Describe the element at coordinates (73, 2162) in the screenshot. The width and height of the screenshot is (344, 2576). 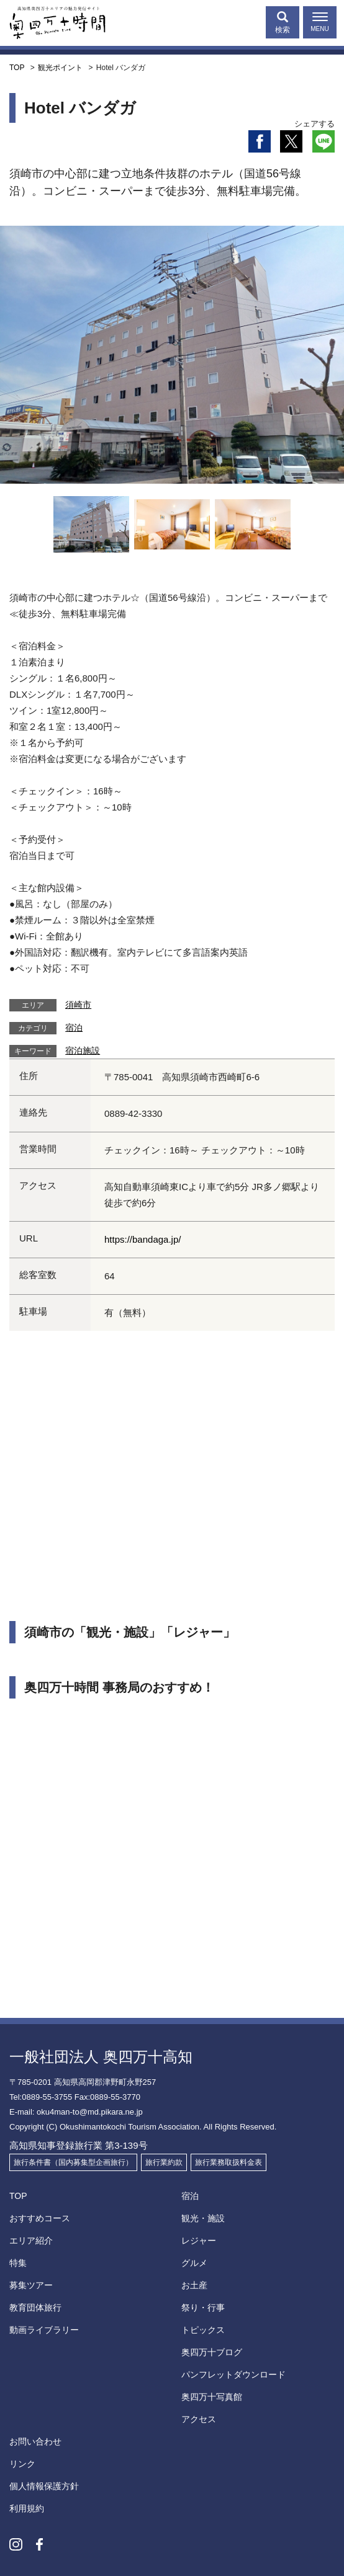
I see `旅行条件書（国内募集型企画旅行）` at that location.